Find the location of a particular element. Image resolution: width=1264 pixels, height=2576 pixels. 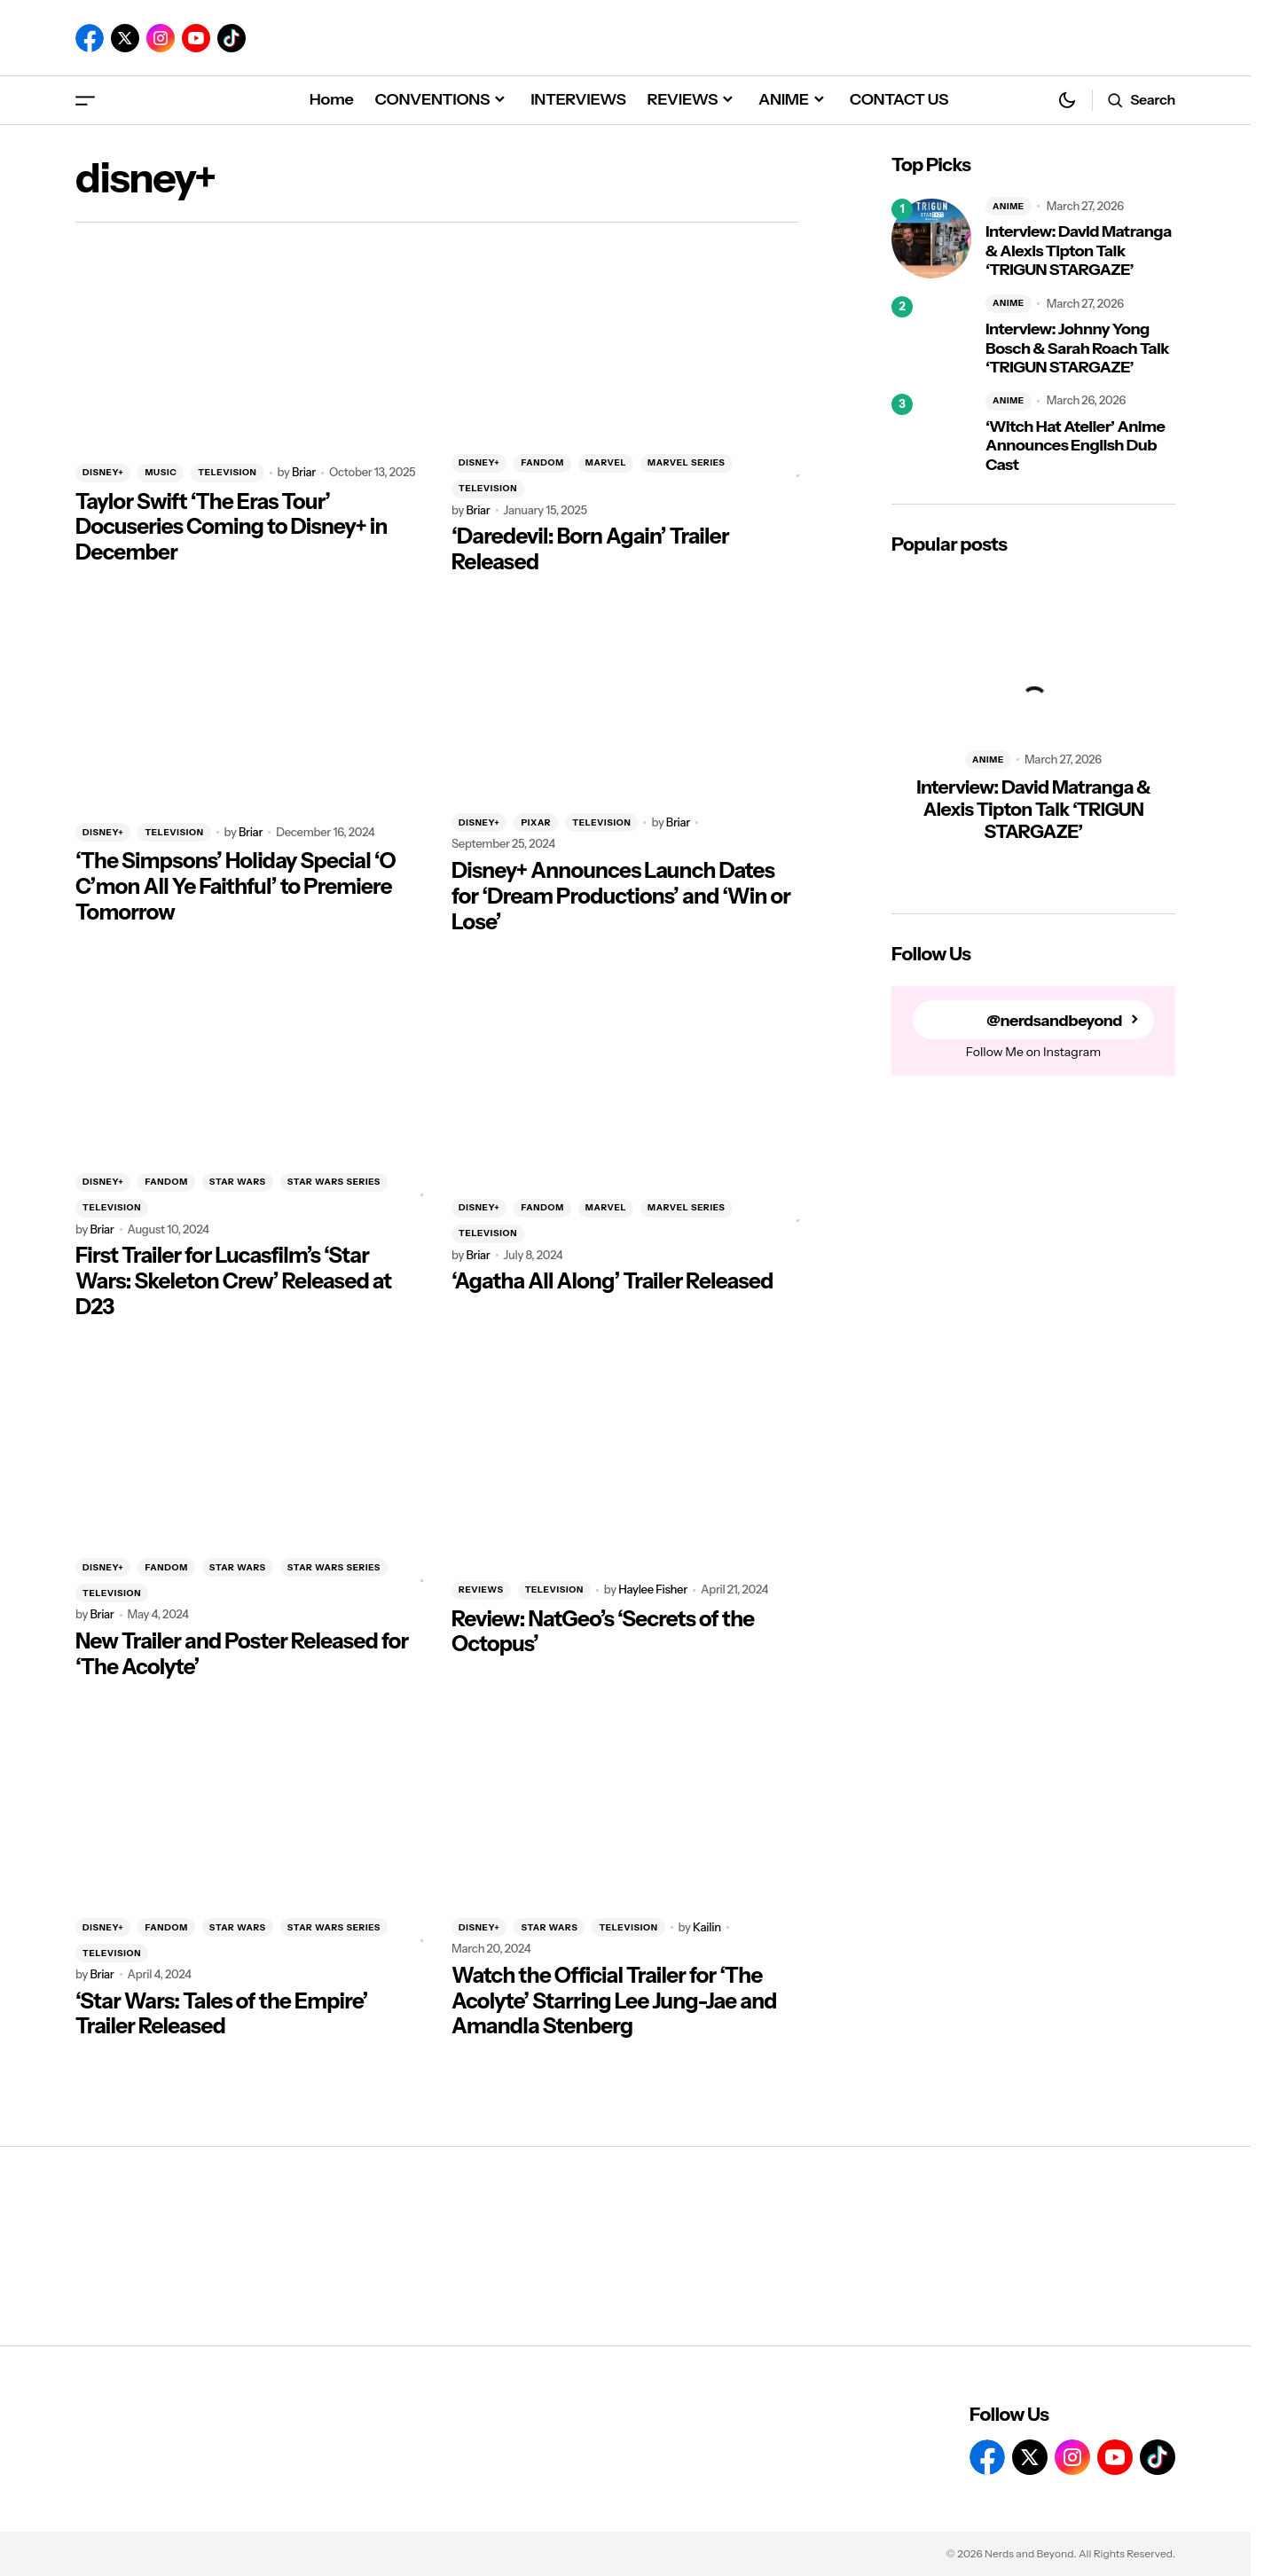

[Interview: Johnny Yong Bosch & Sarah Roach Talk ‘TRIGUN STARGAZE’] is located at coordinates (931, 336).